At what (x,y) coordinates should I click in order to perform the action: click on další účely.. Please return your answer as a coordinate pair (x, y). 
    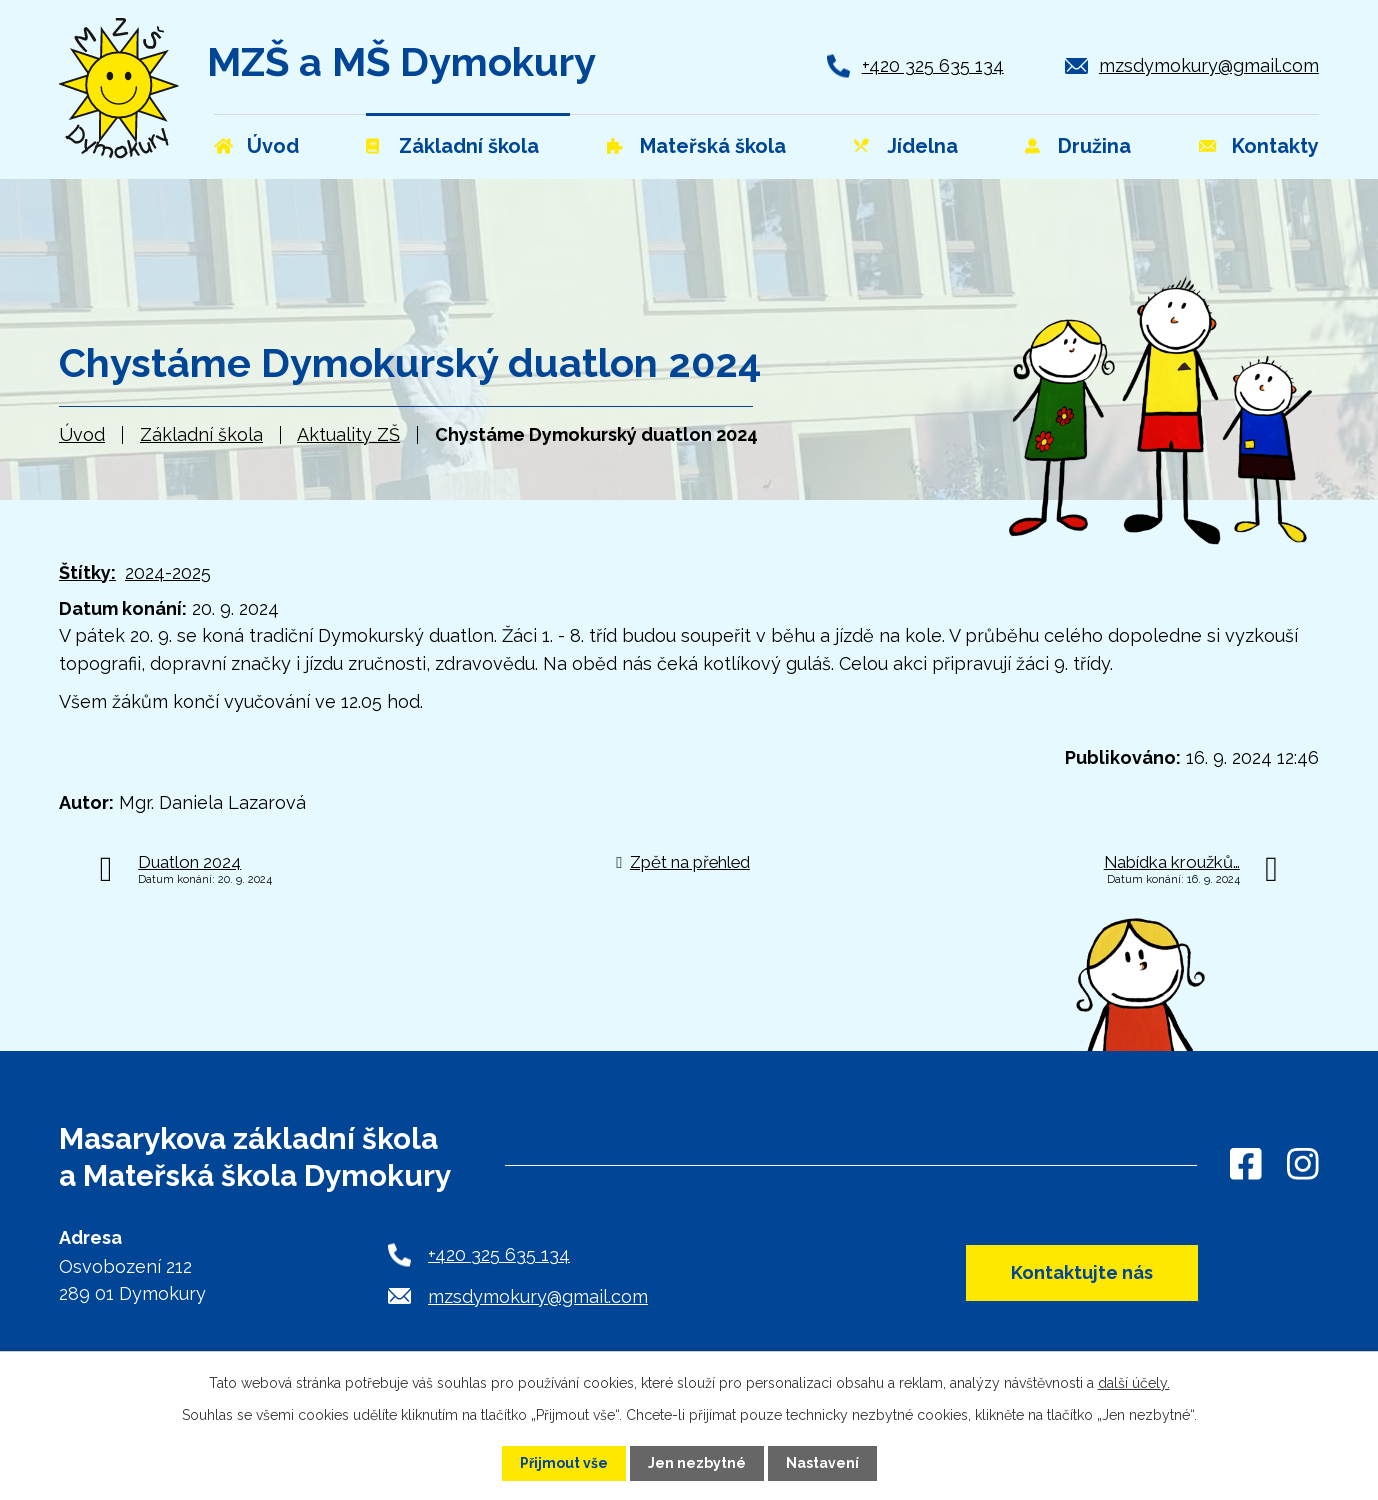
    Looking at the image, I should click on (1134, 1383).